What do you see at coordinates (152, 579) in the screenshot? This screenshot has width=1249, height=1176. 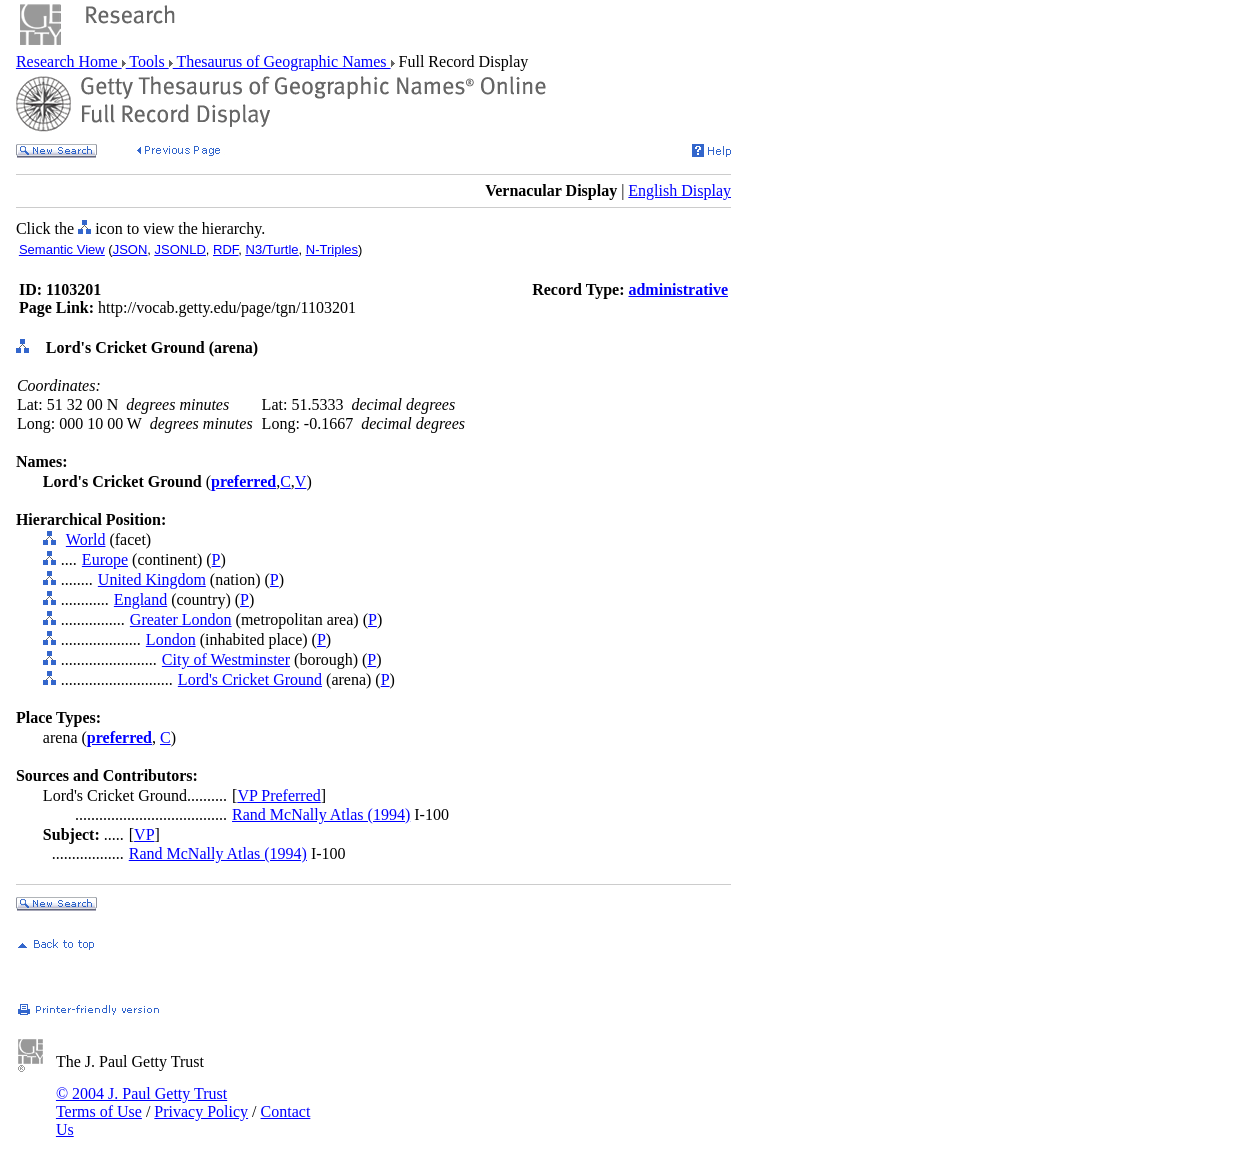 I see `United Kingdom` at bounding box center [152, 579].